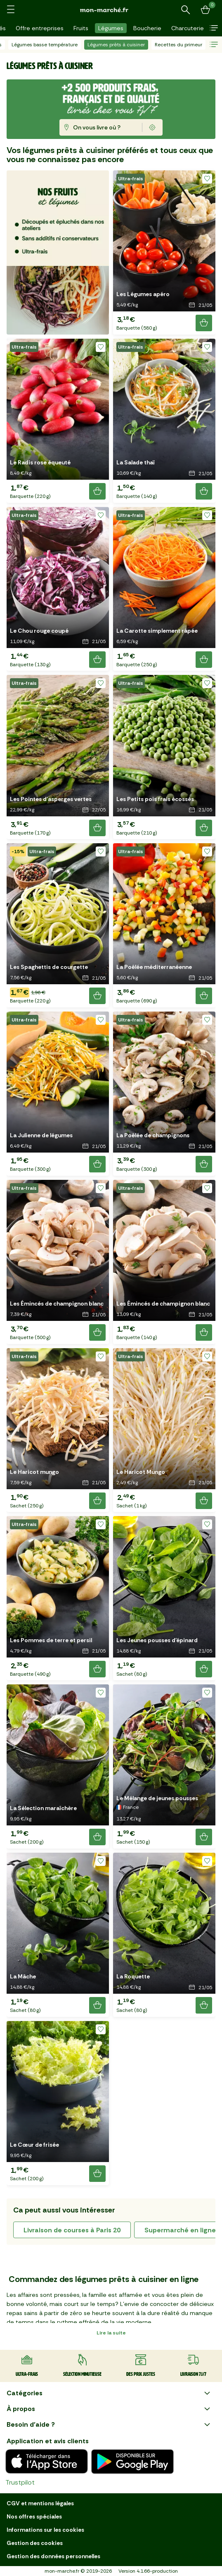 The width and height of the screenshot is (222, 2576). Describe the element at coordinates (109, 2424) in the screenshot. I see `Besoin d'aide ?` at that location.